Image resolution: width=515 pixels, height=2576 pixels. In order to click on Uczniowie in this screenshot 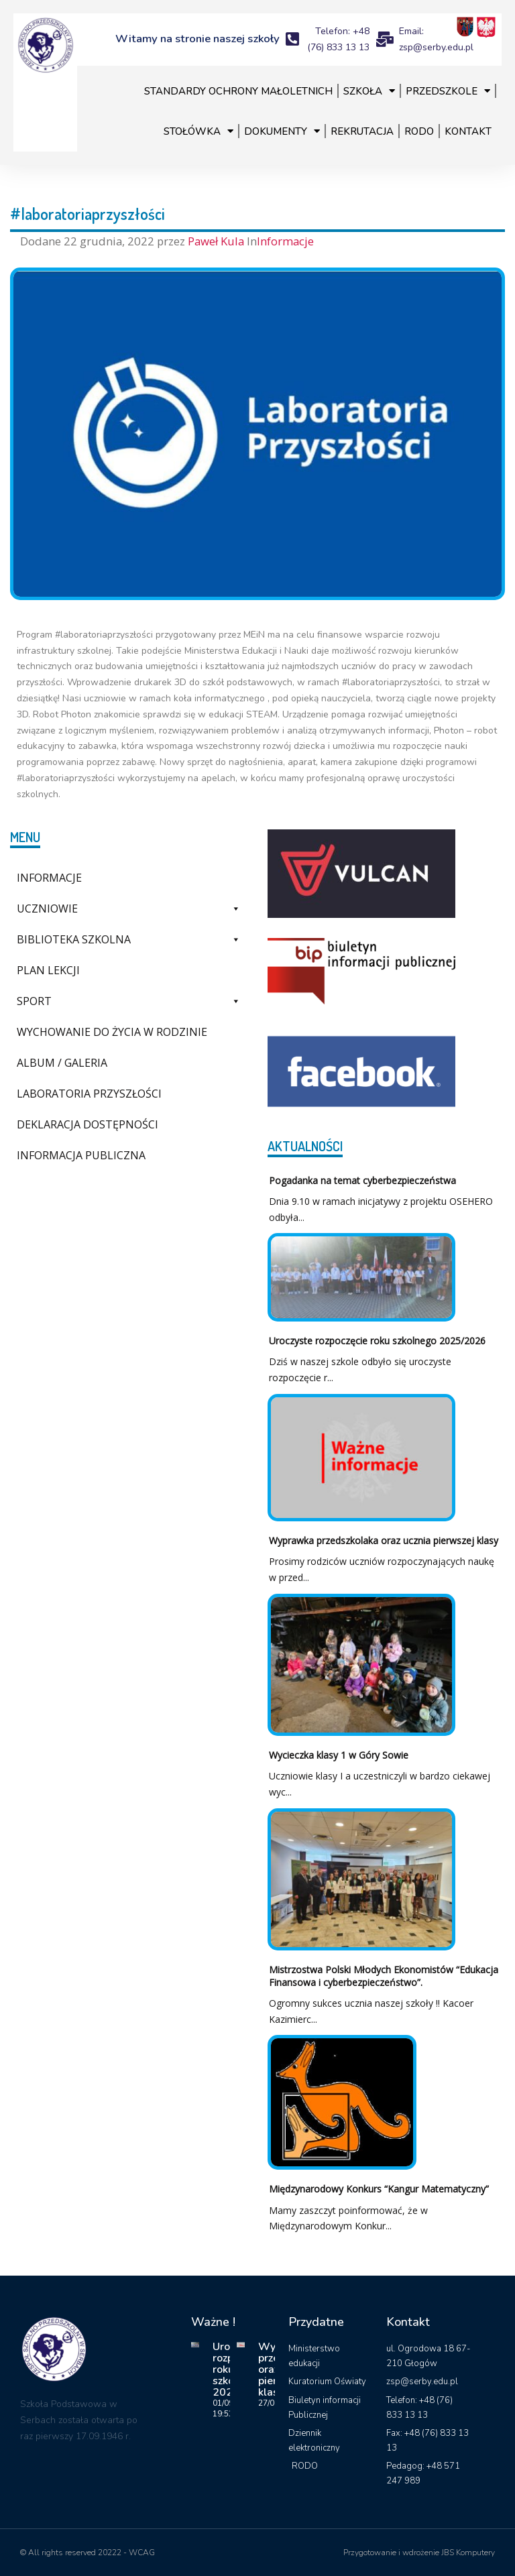, I will do `click(129, 908)`.